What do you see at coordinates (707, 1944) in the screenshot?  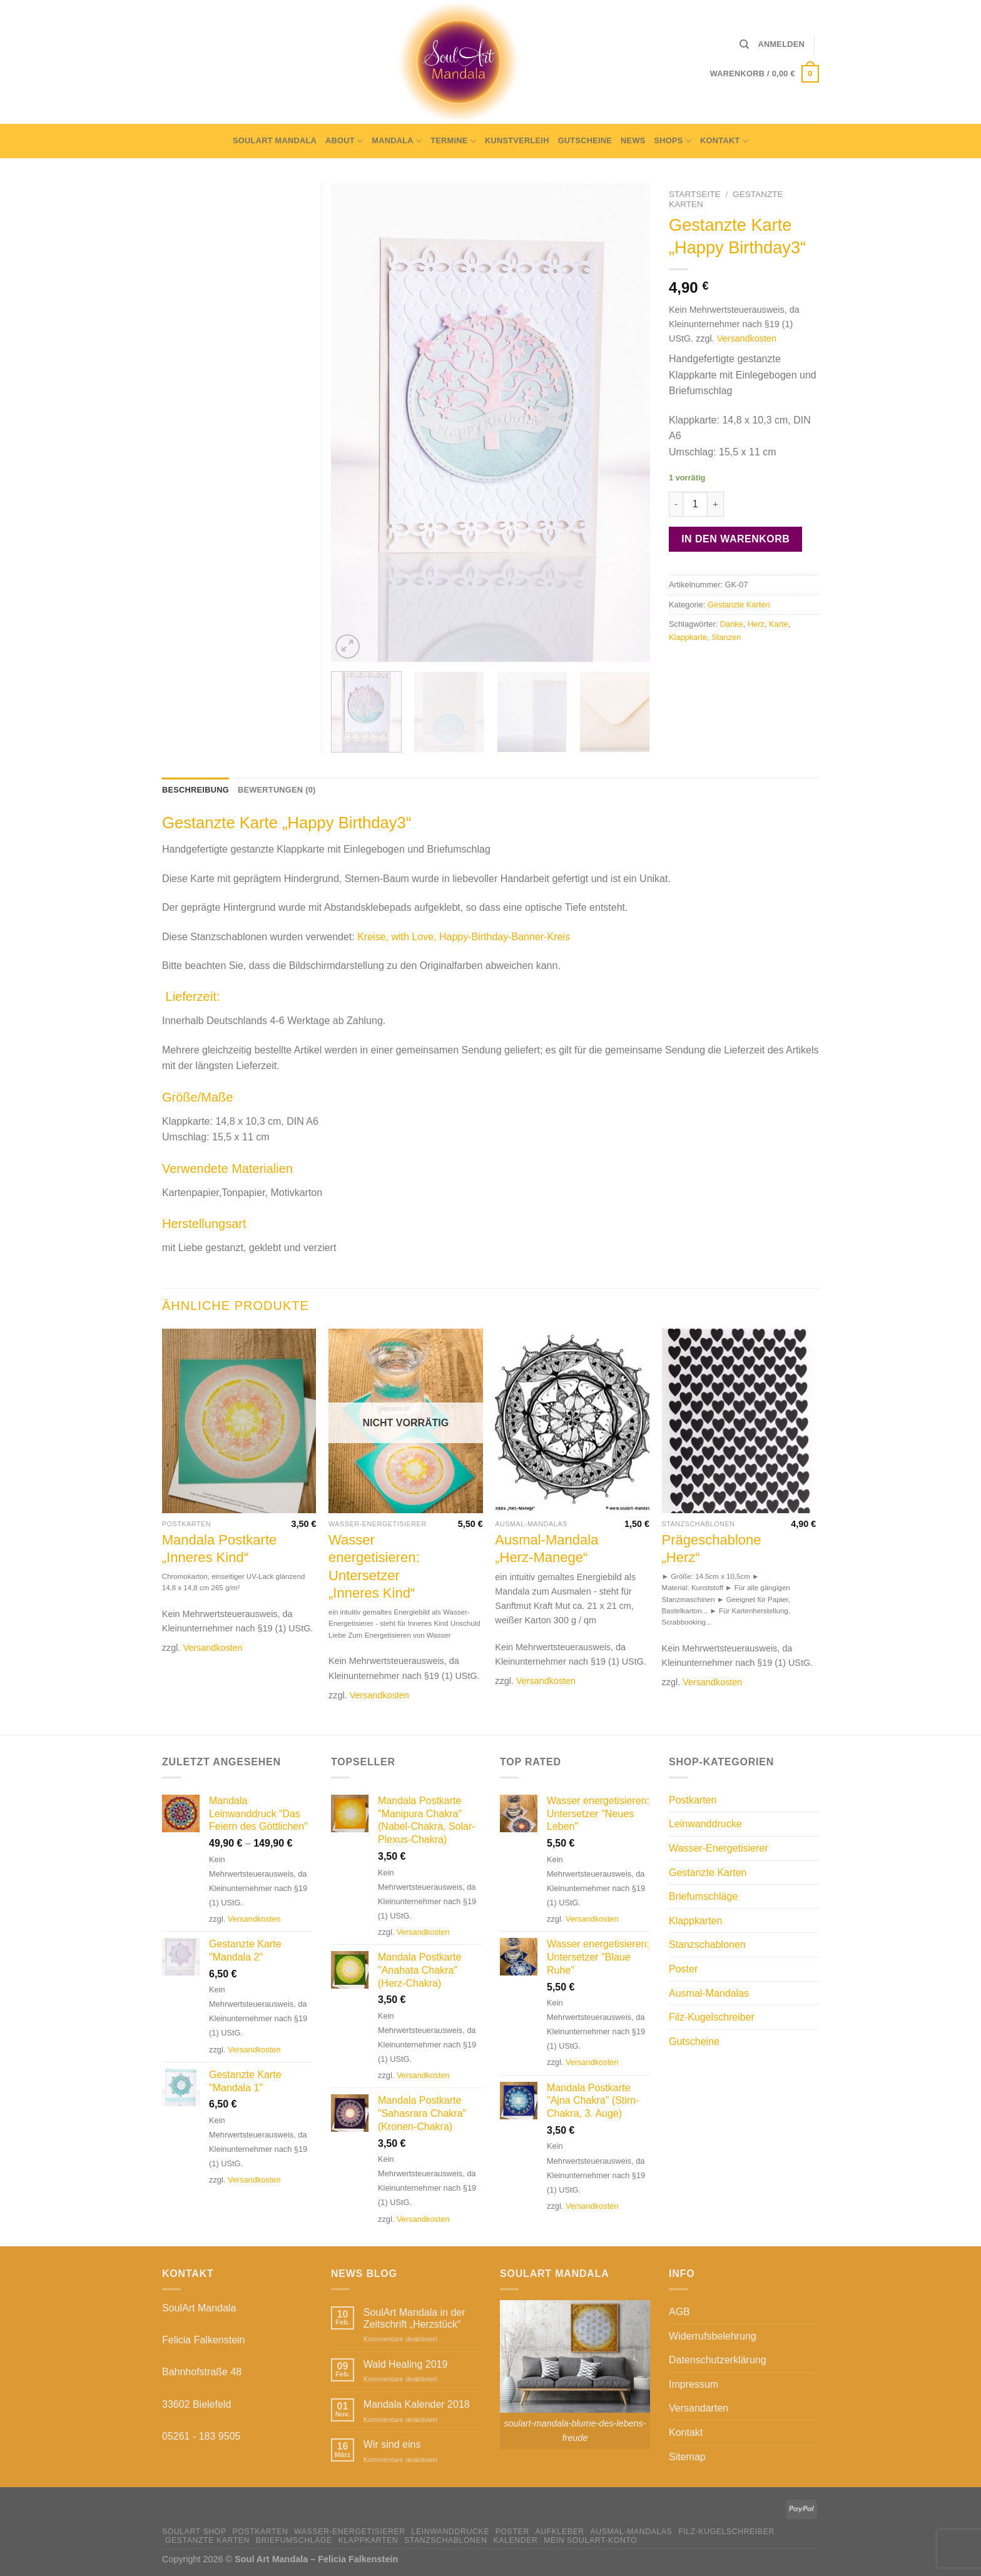 I see `Stanzschablonen` at bounding box center [707, 1944].